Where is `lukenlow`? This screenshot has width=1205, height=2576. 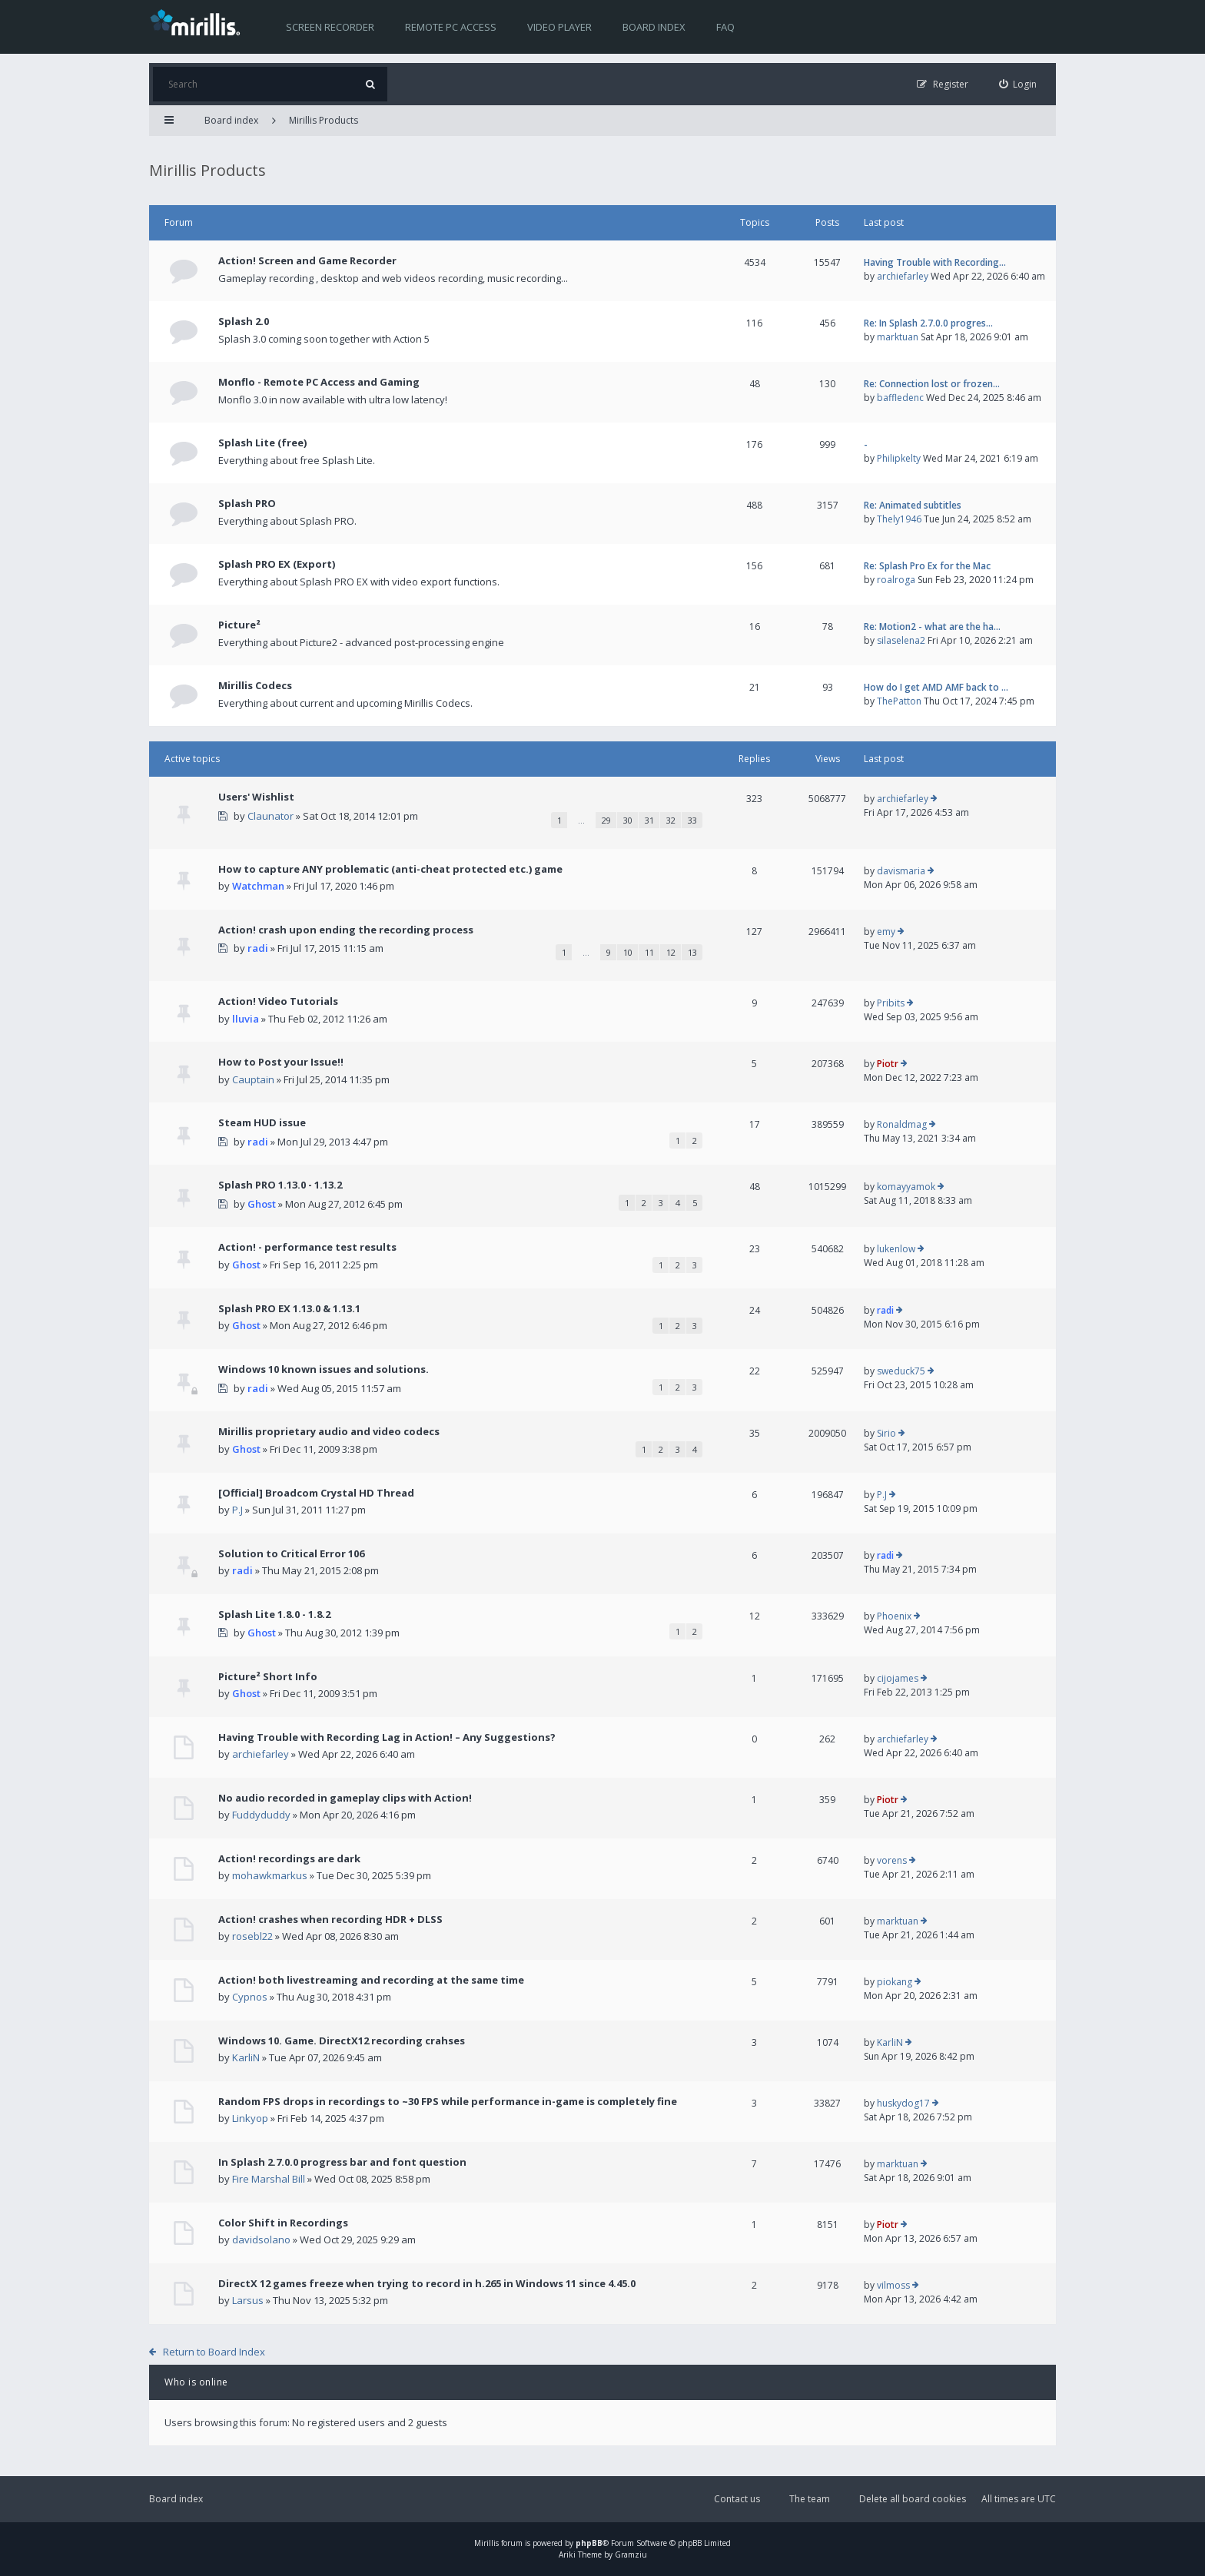 lukenlow is located at coordinates (896, 1248).